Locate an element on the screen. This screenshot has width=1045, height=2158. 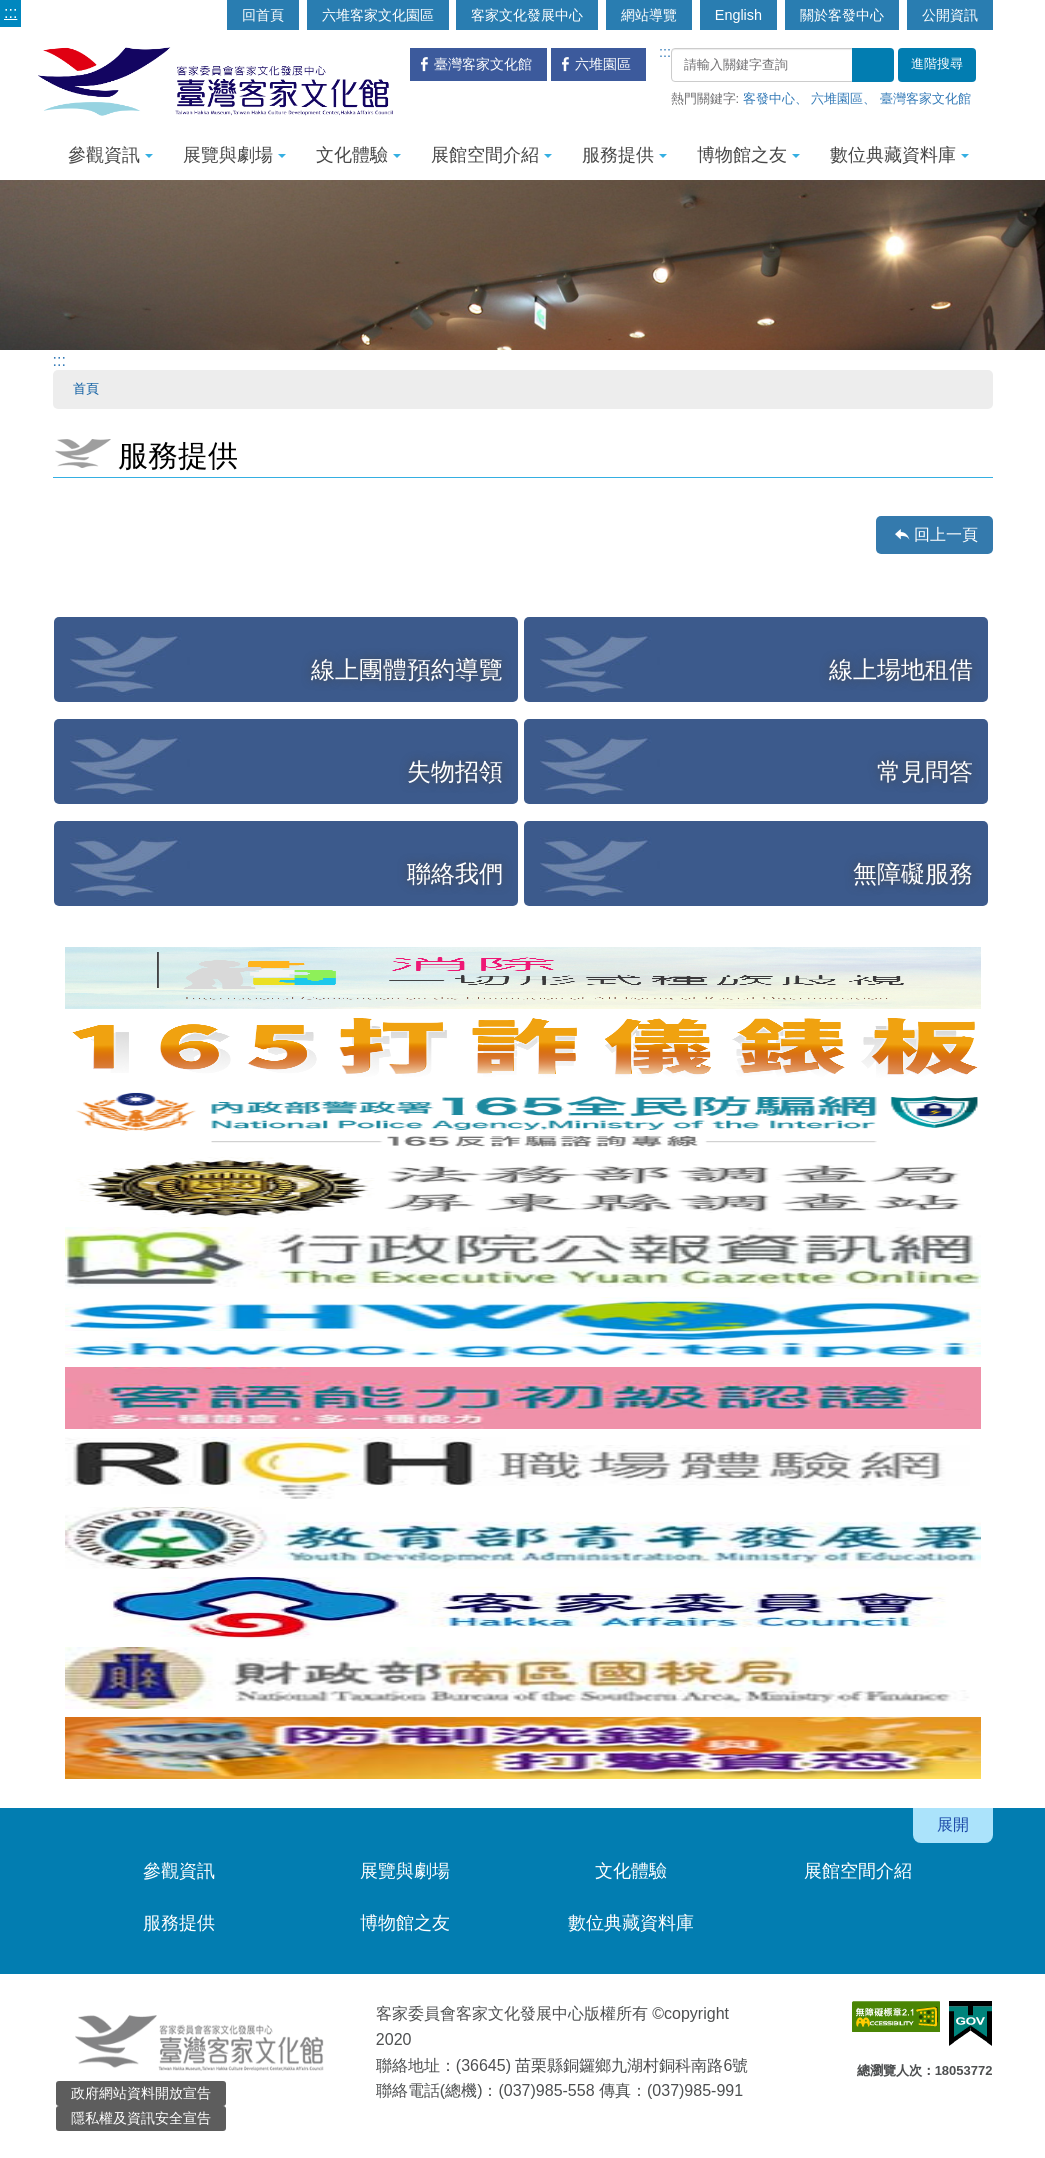
參觀資訊 is located at coordinates (110, 155).